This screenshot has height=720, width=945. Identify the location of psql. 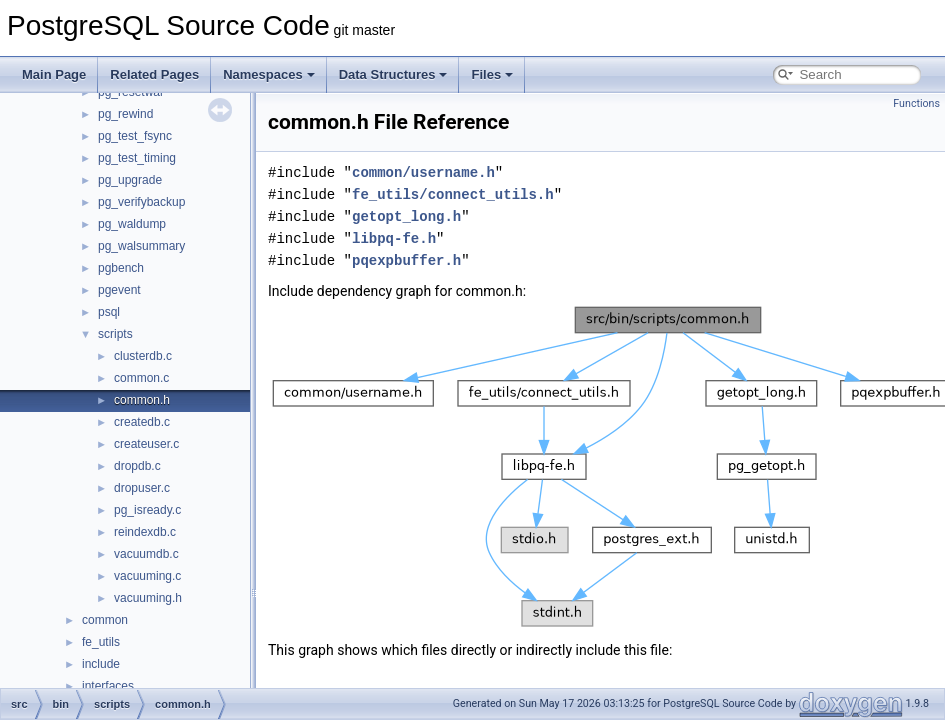
(109, 312).